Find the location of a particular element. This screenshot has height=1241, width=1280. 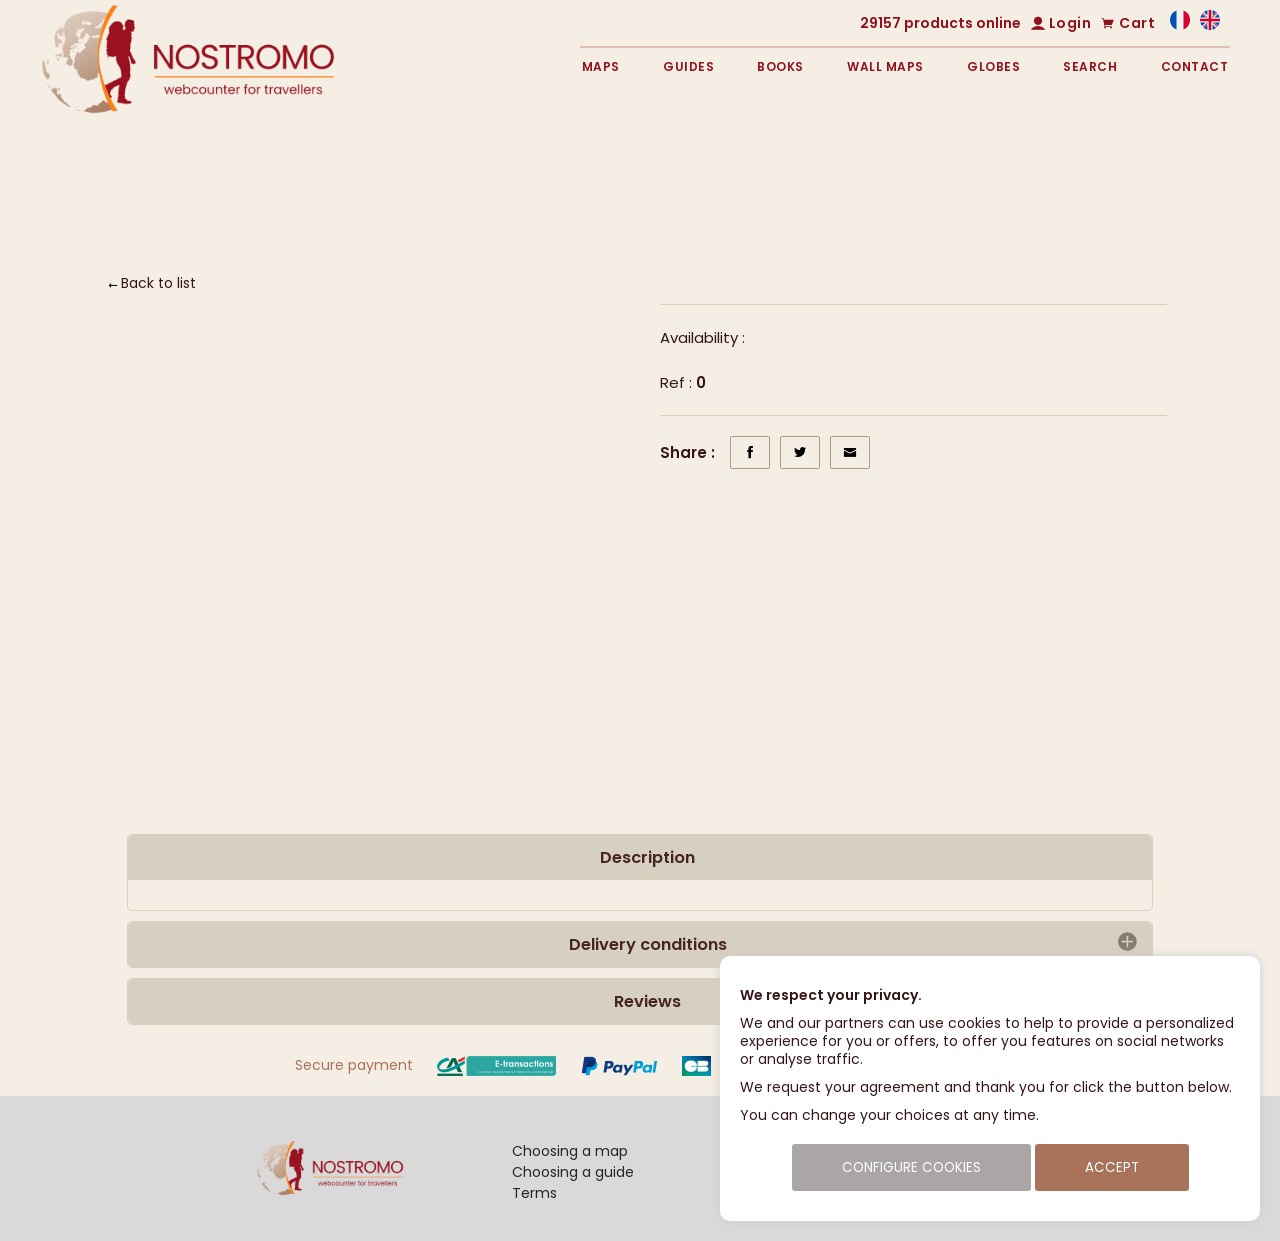

Wall maps is located at coordinates (885, 66).